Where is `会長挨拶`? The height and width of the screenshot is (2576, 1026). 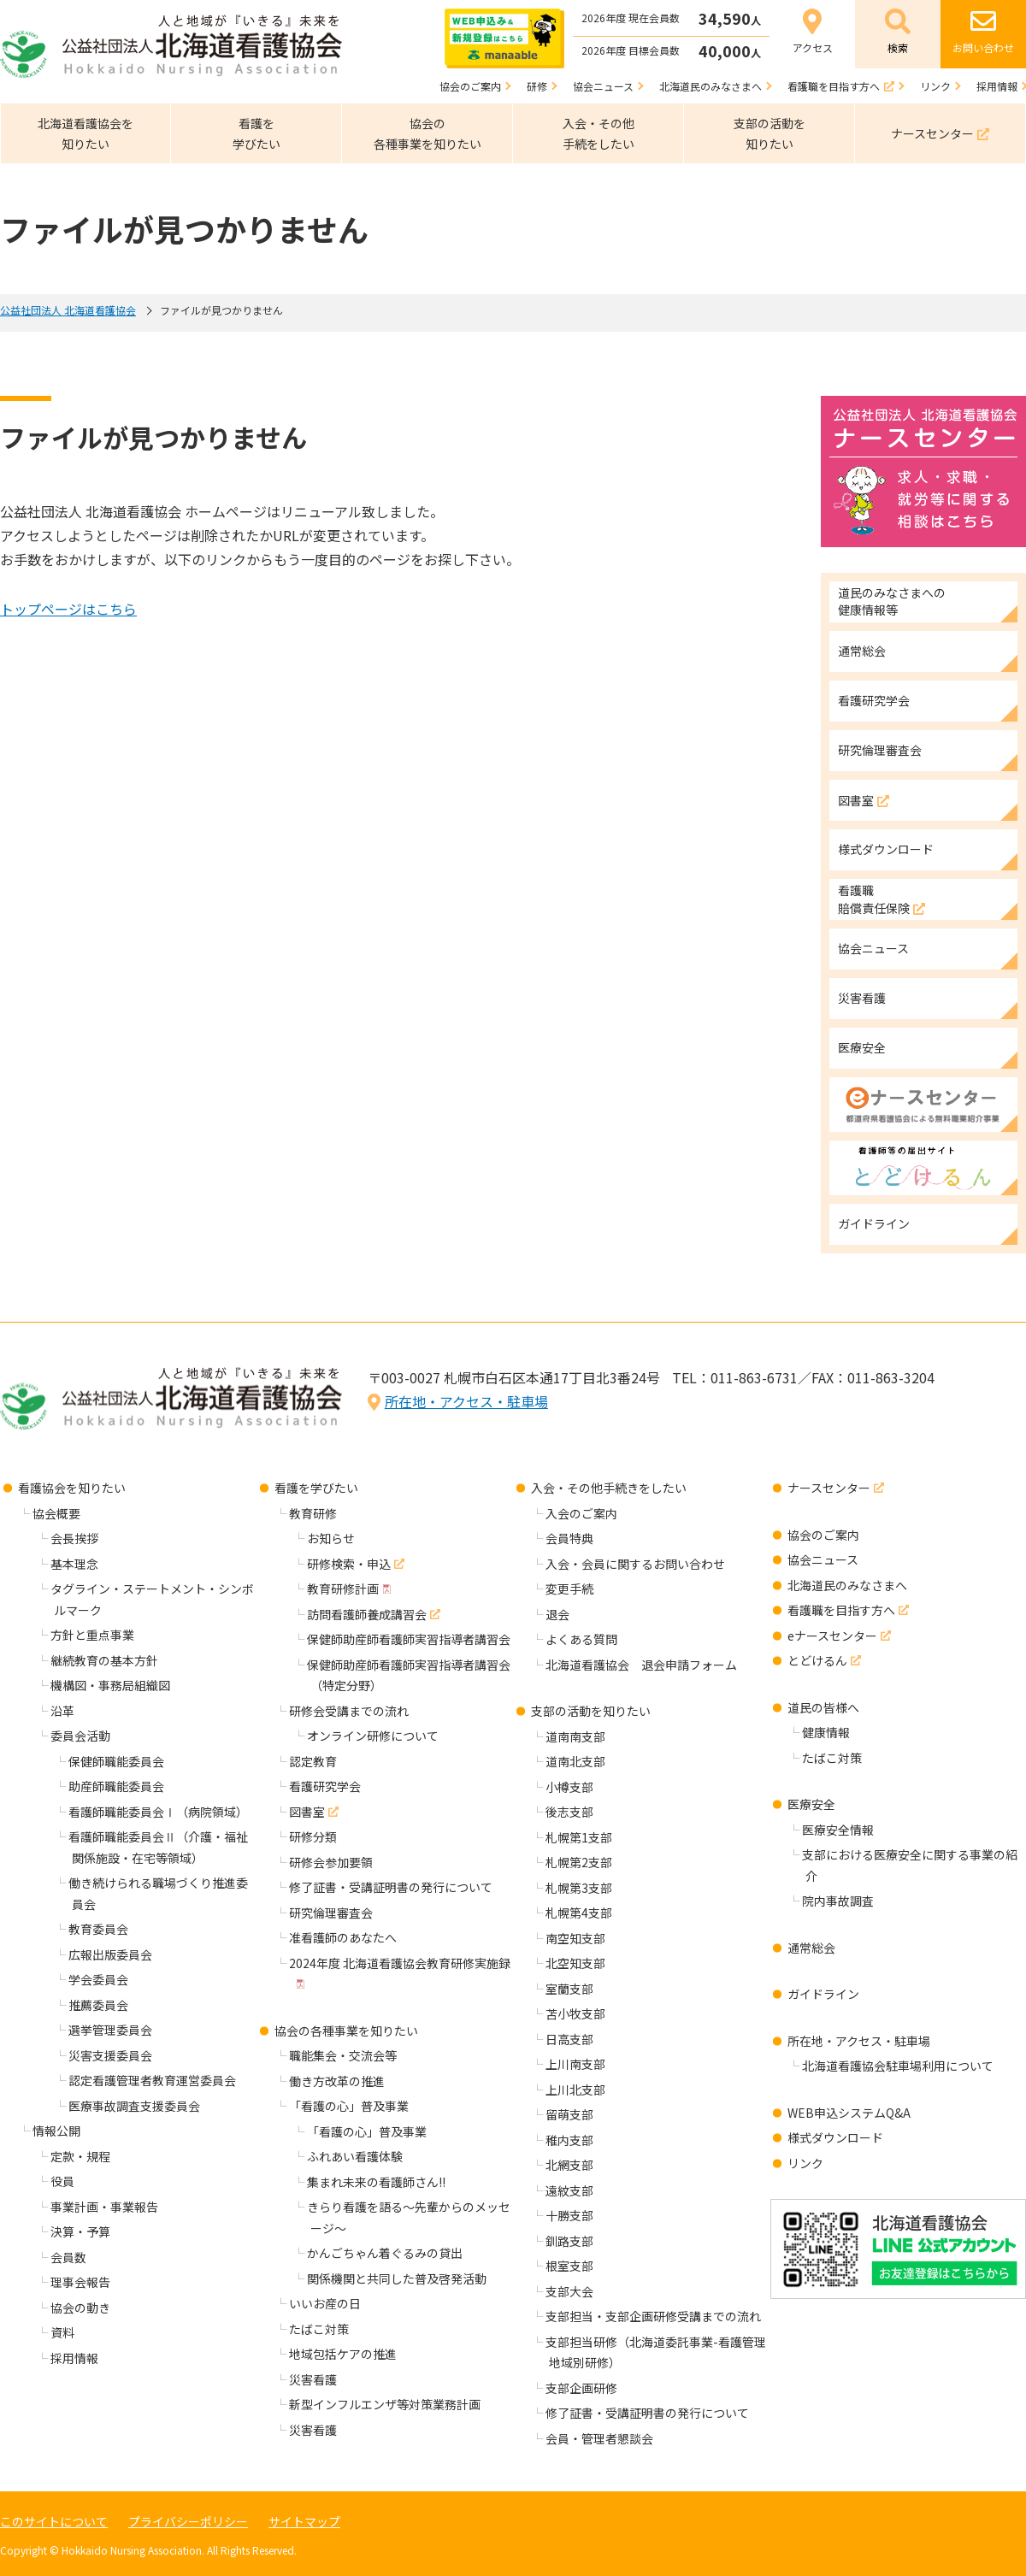
会長挨拶 is located at coordinates (74, 1538).